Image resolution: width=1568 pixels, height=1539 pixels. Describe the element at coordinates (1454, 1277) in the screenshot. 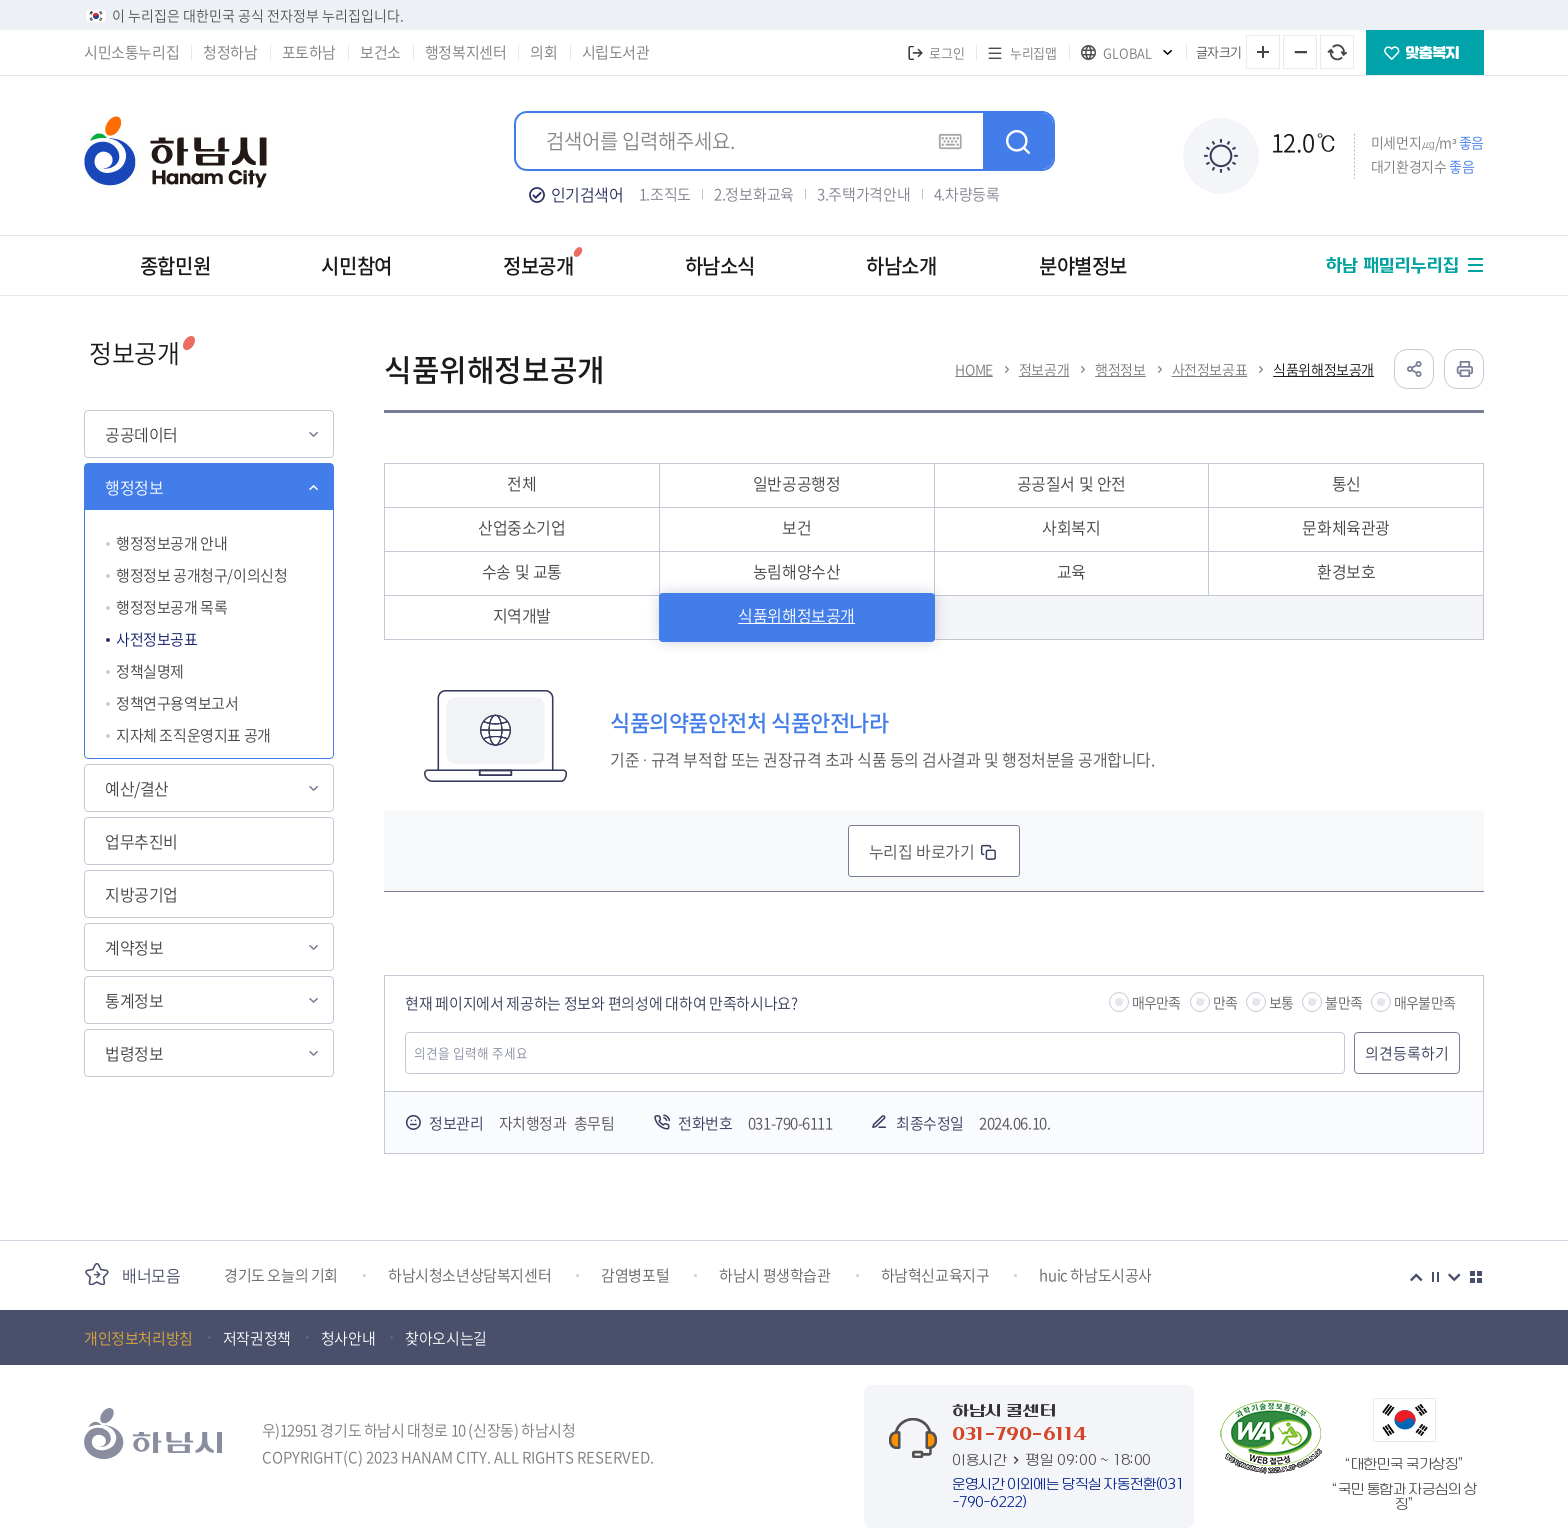

I see `다음` at that location.